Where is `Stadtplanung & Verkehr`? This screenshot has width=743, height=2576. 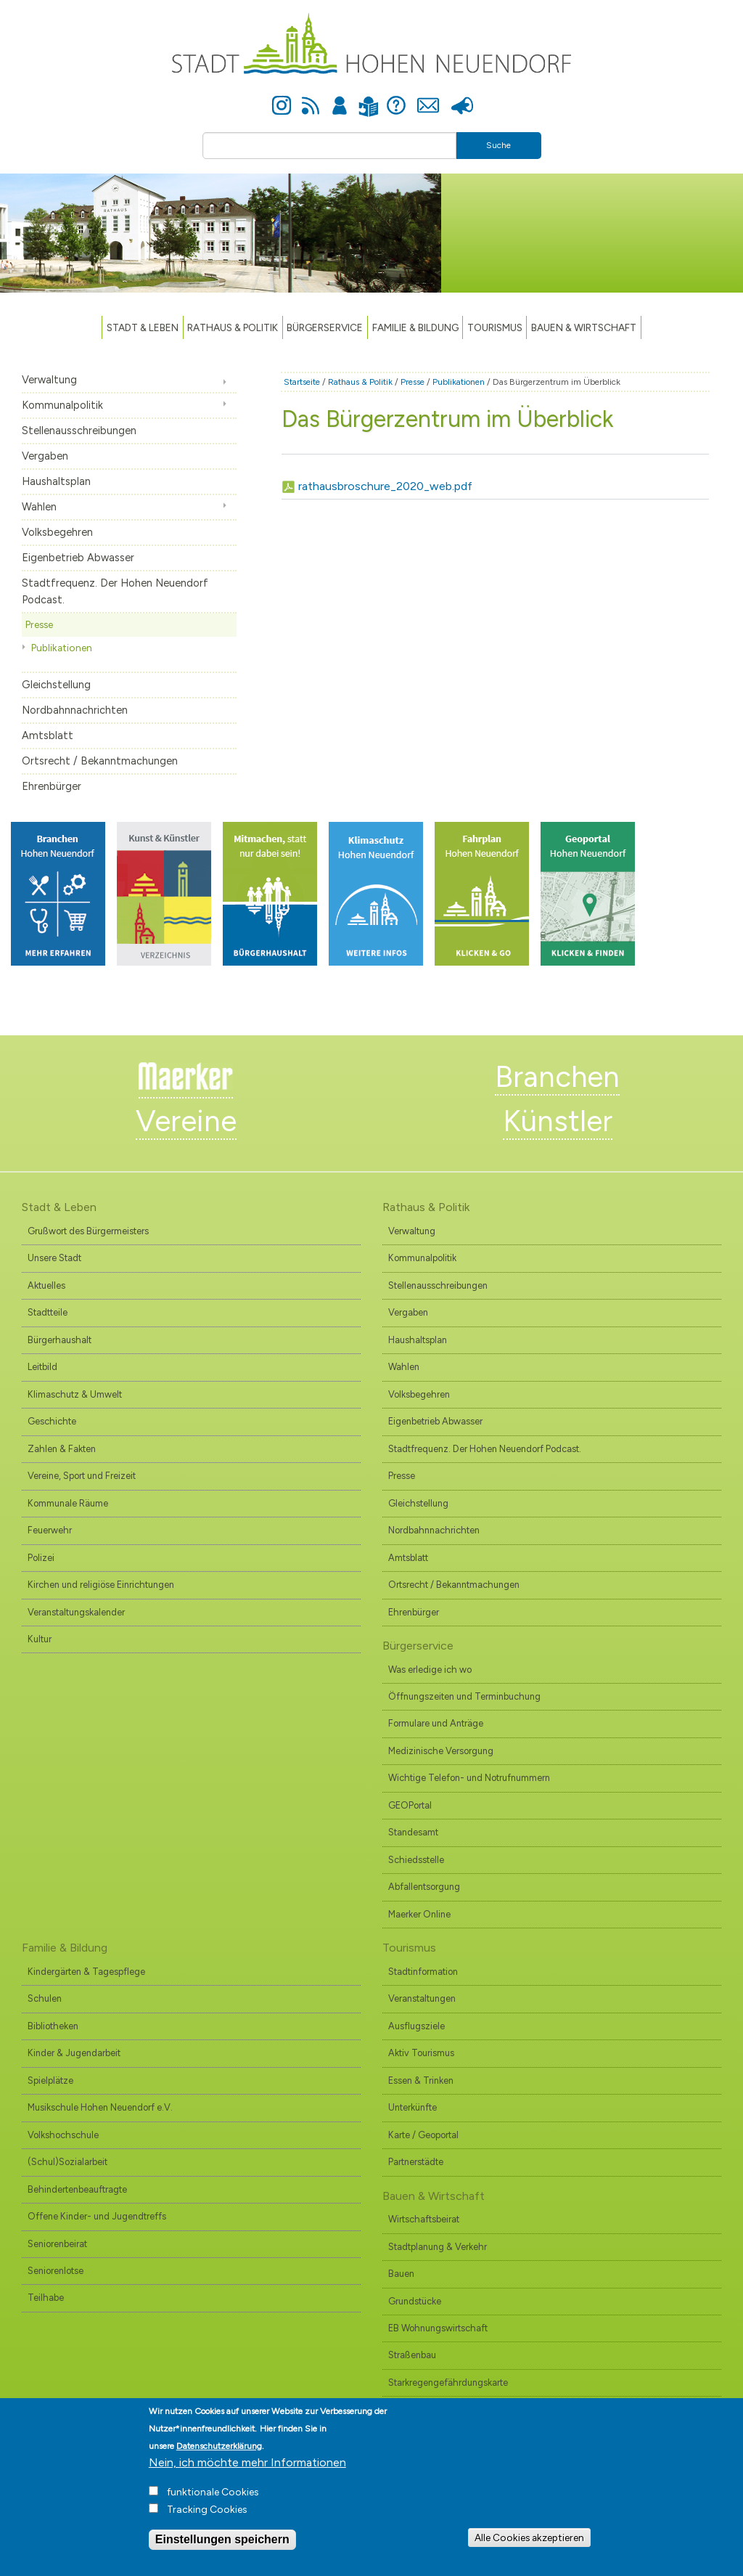
Stadtplanung & Verkehr is located at coordinates (437, 2246).